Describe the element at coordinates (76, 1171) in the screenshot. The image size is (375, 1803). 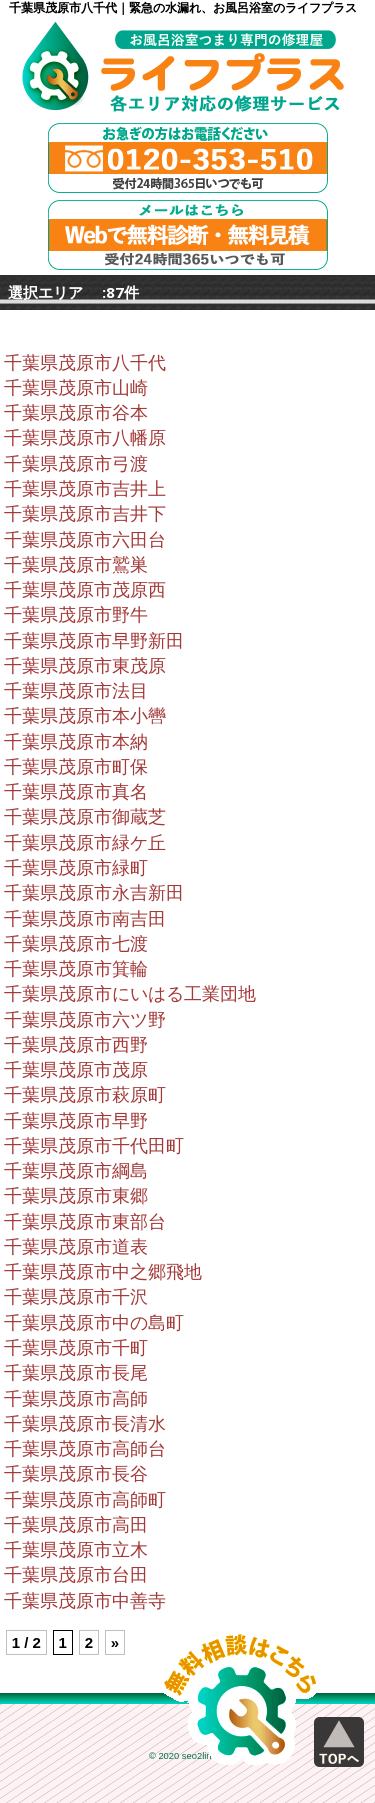
I see `千葉県茂原市綱島` at that location.